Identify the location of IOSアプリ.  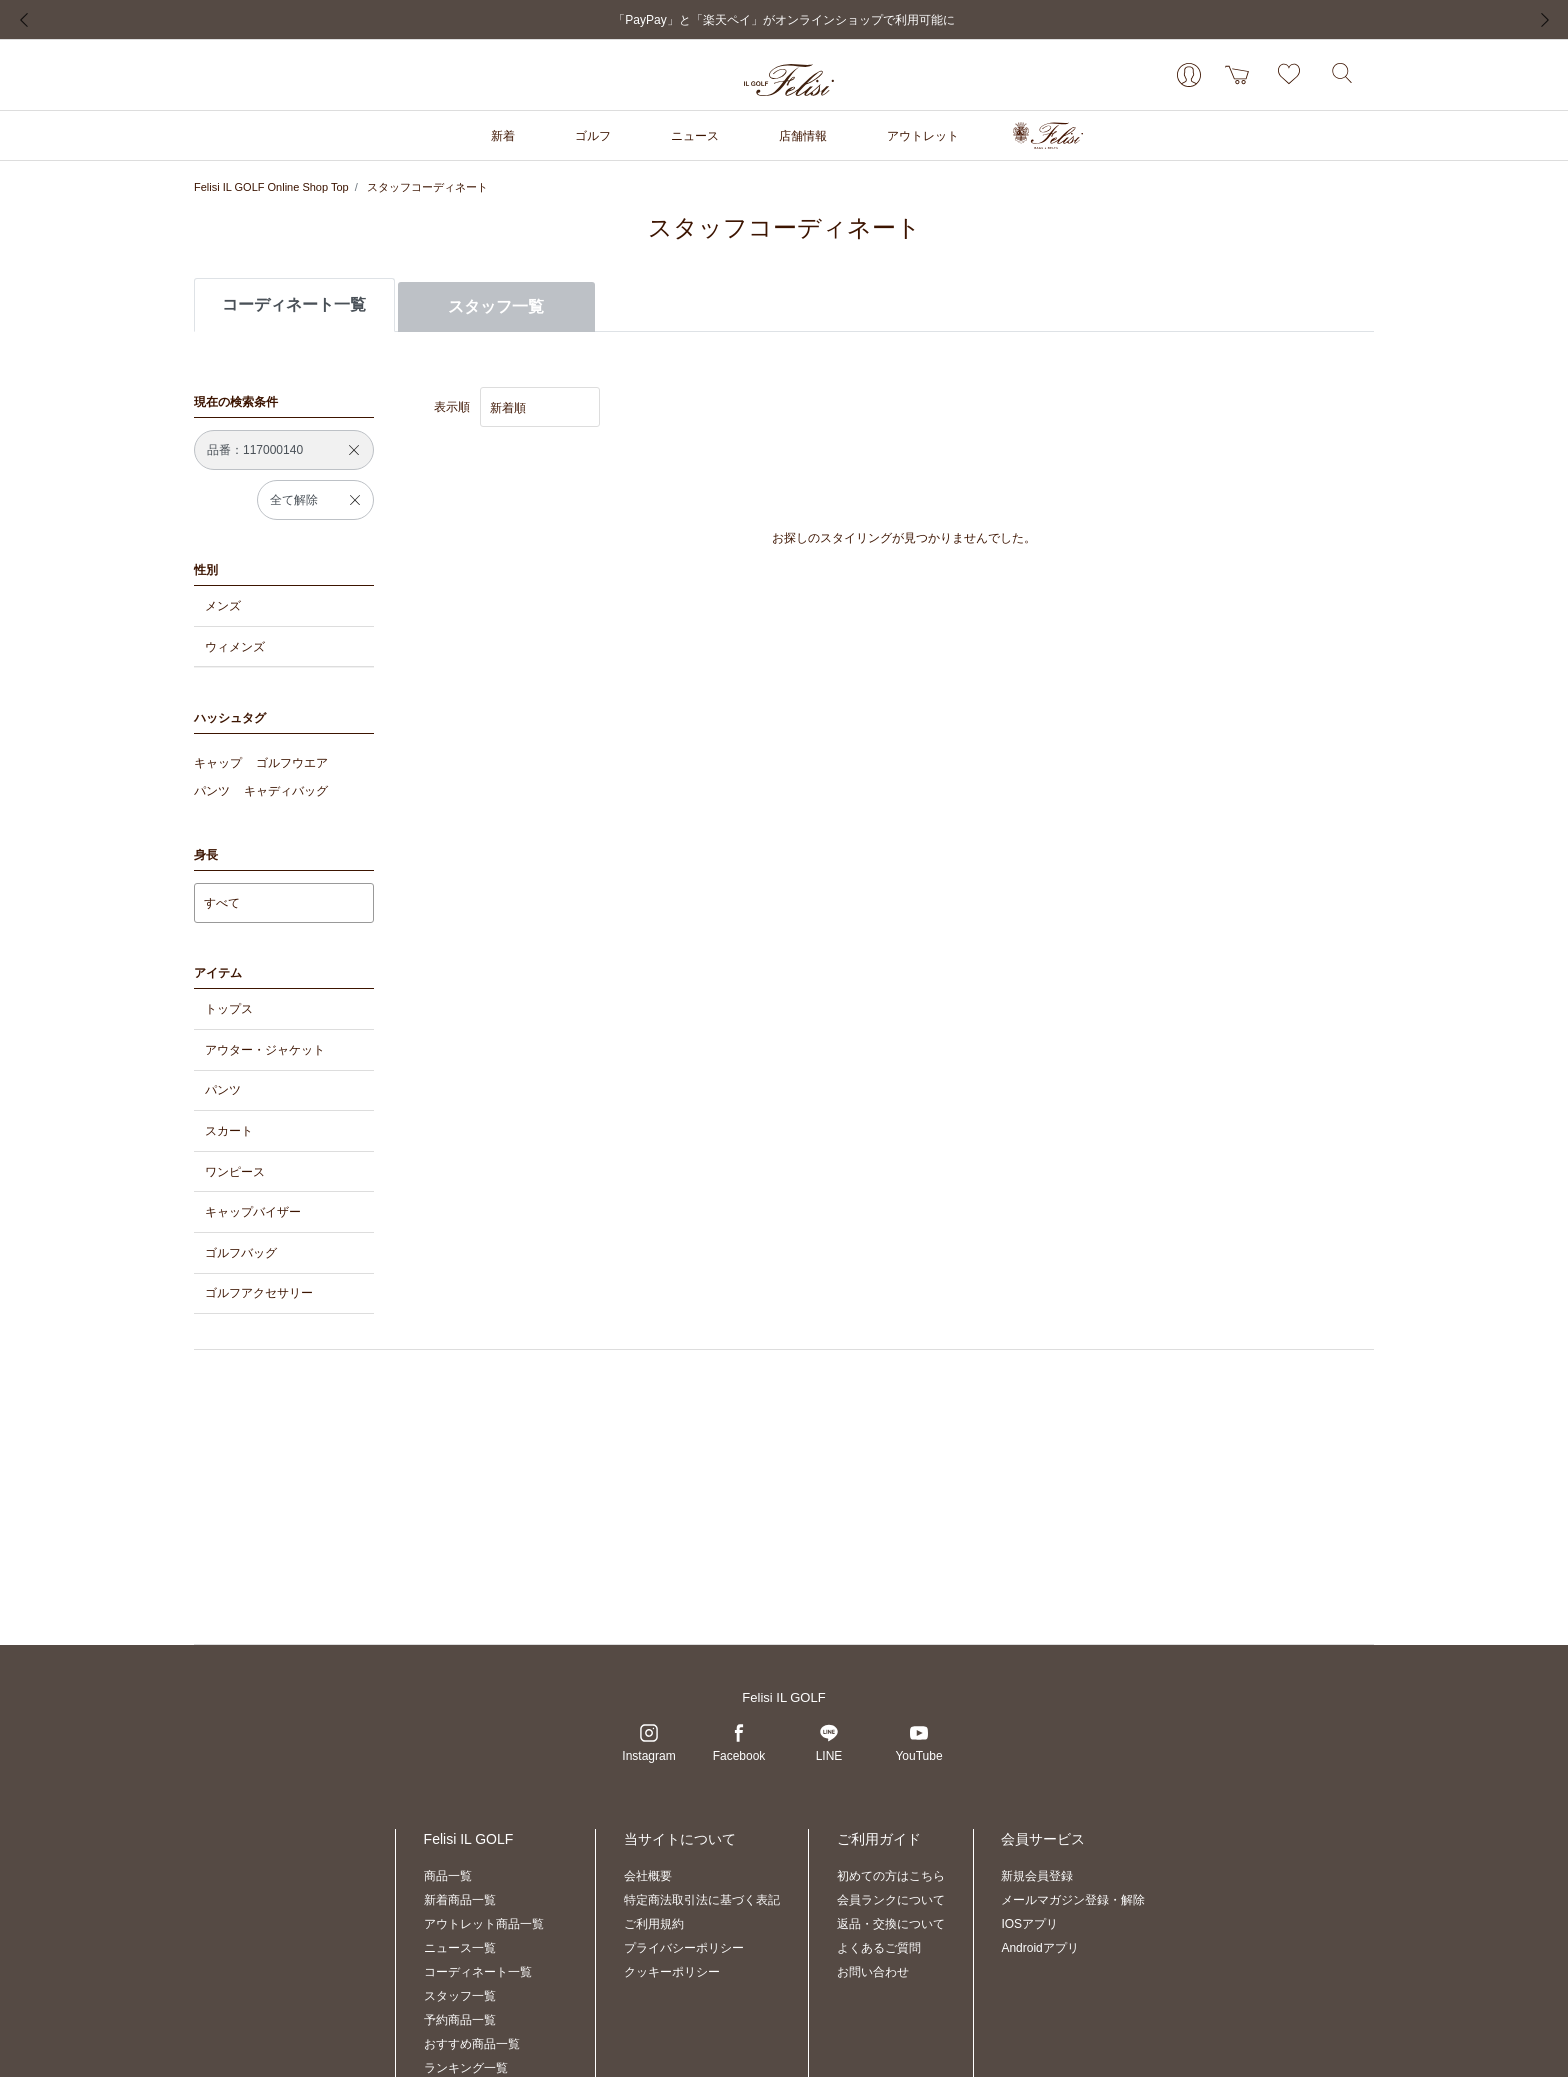
(1029, 1924).